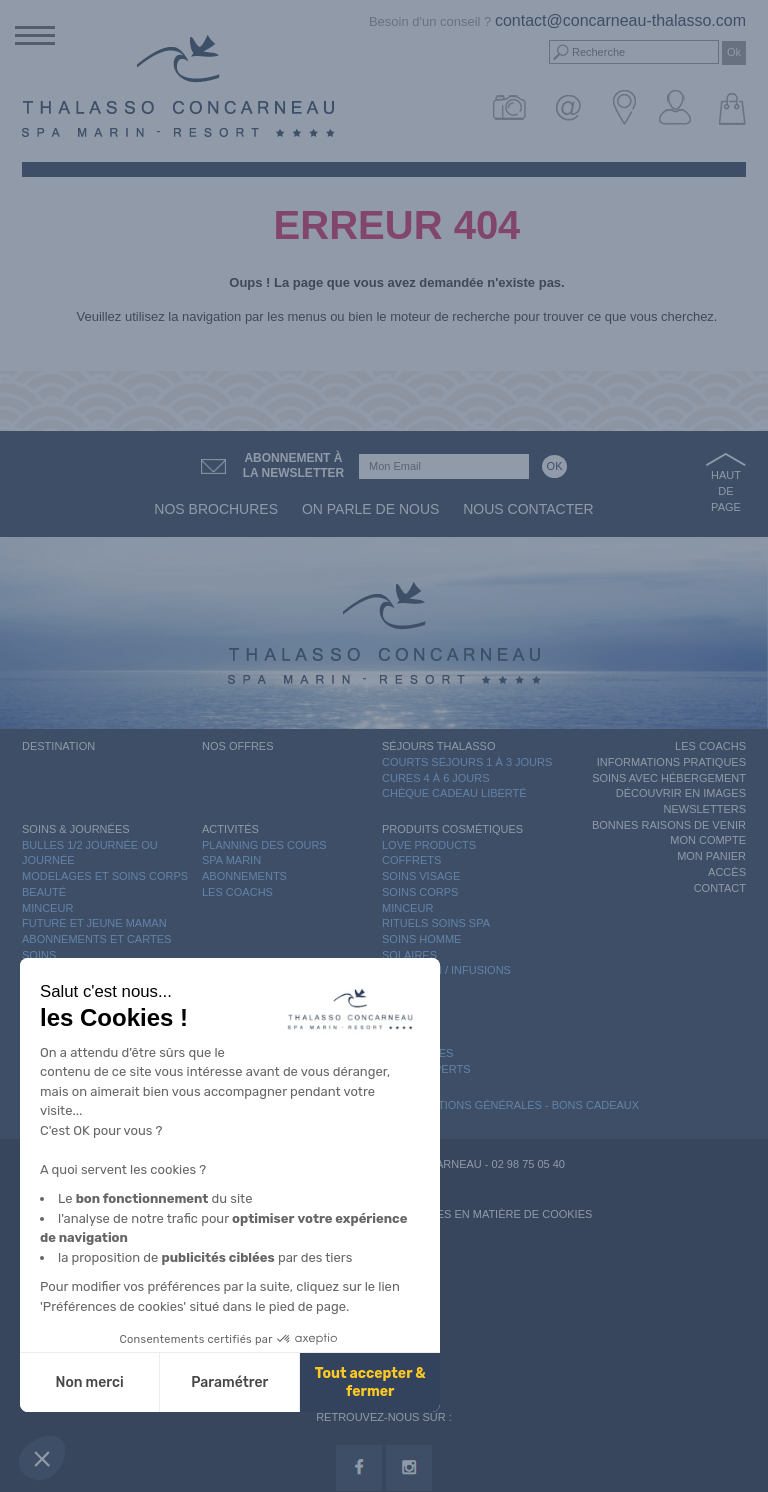 The image size is (768, 1492). Describe the element at coordinates (446, 970) in the screenshot. I see `Nutrition / Infusions` at that location.